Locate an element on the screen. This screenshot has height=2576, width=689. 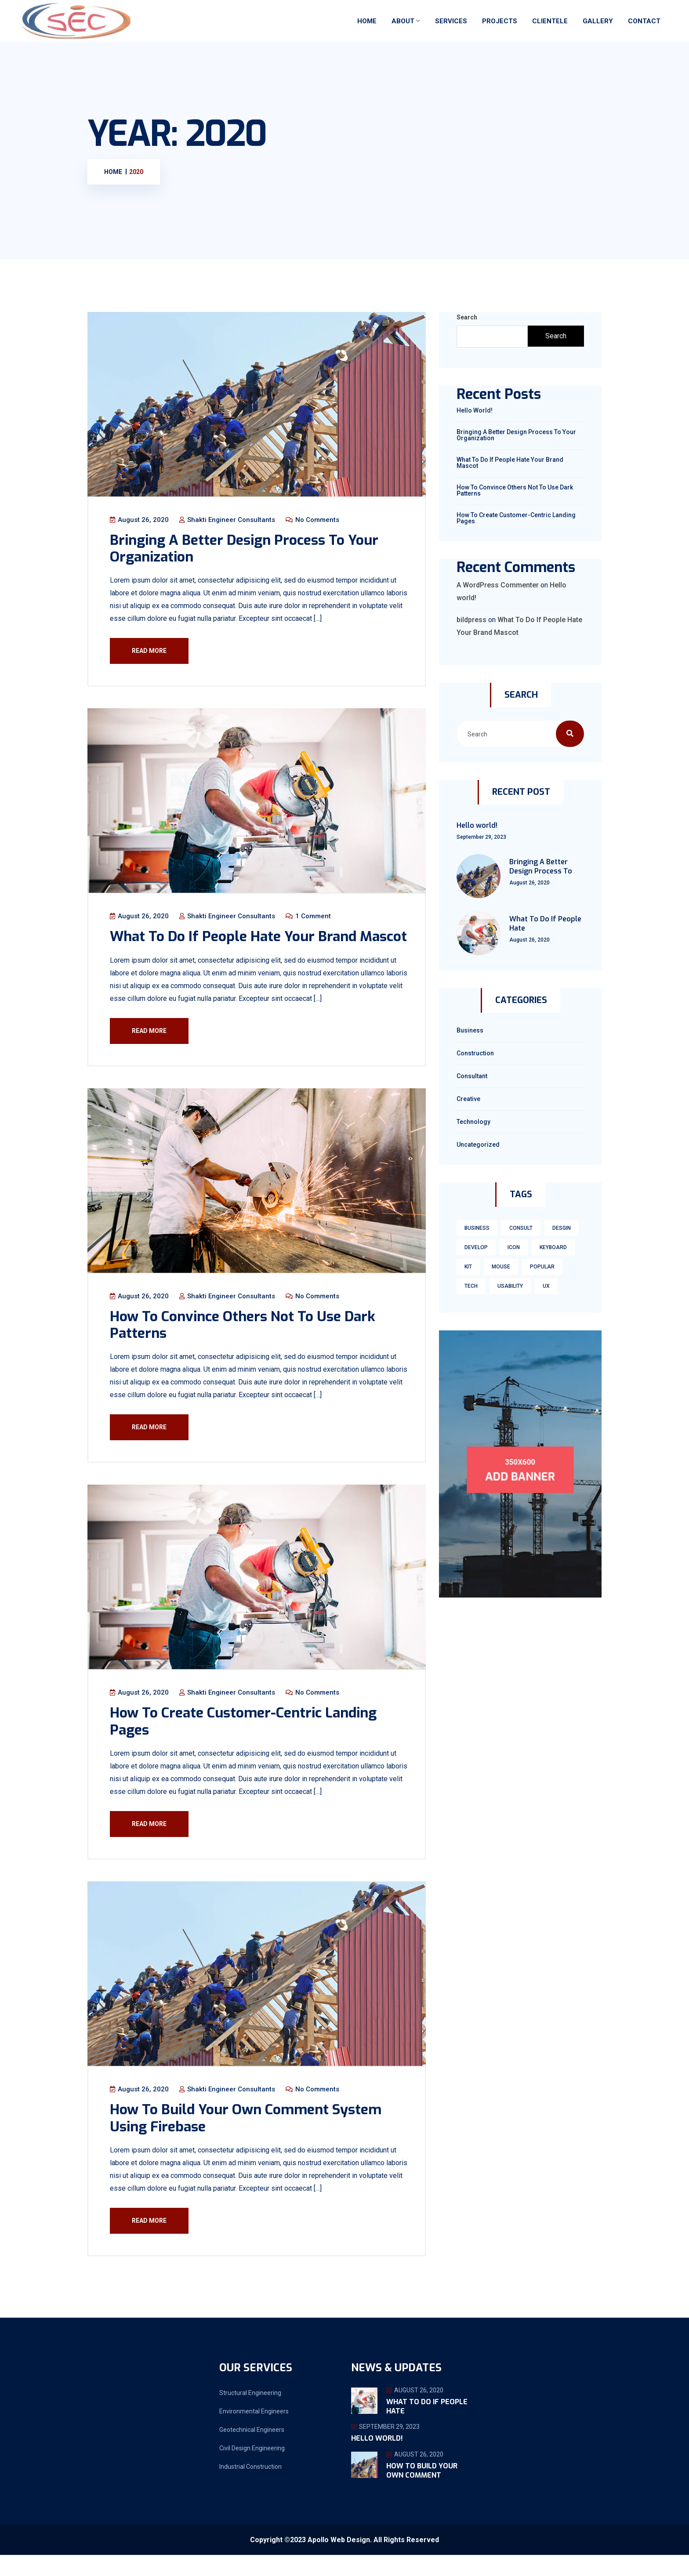
Bringing A Better Design Process To is located at coordinates (540, 866).